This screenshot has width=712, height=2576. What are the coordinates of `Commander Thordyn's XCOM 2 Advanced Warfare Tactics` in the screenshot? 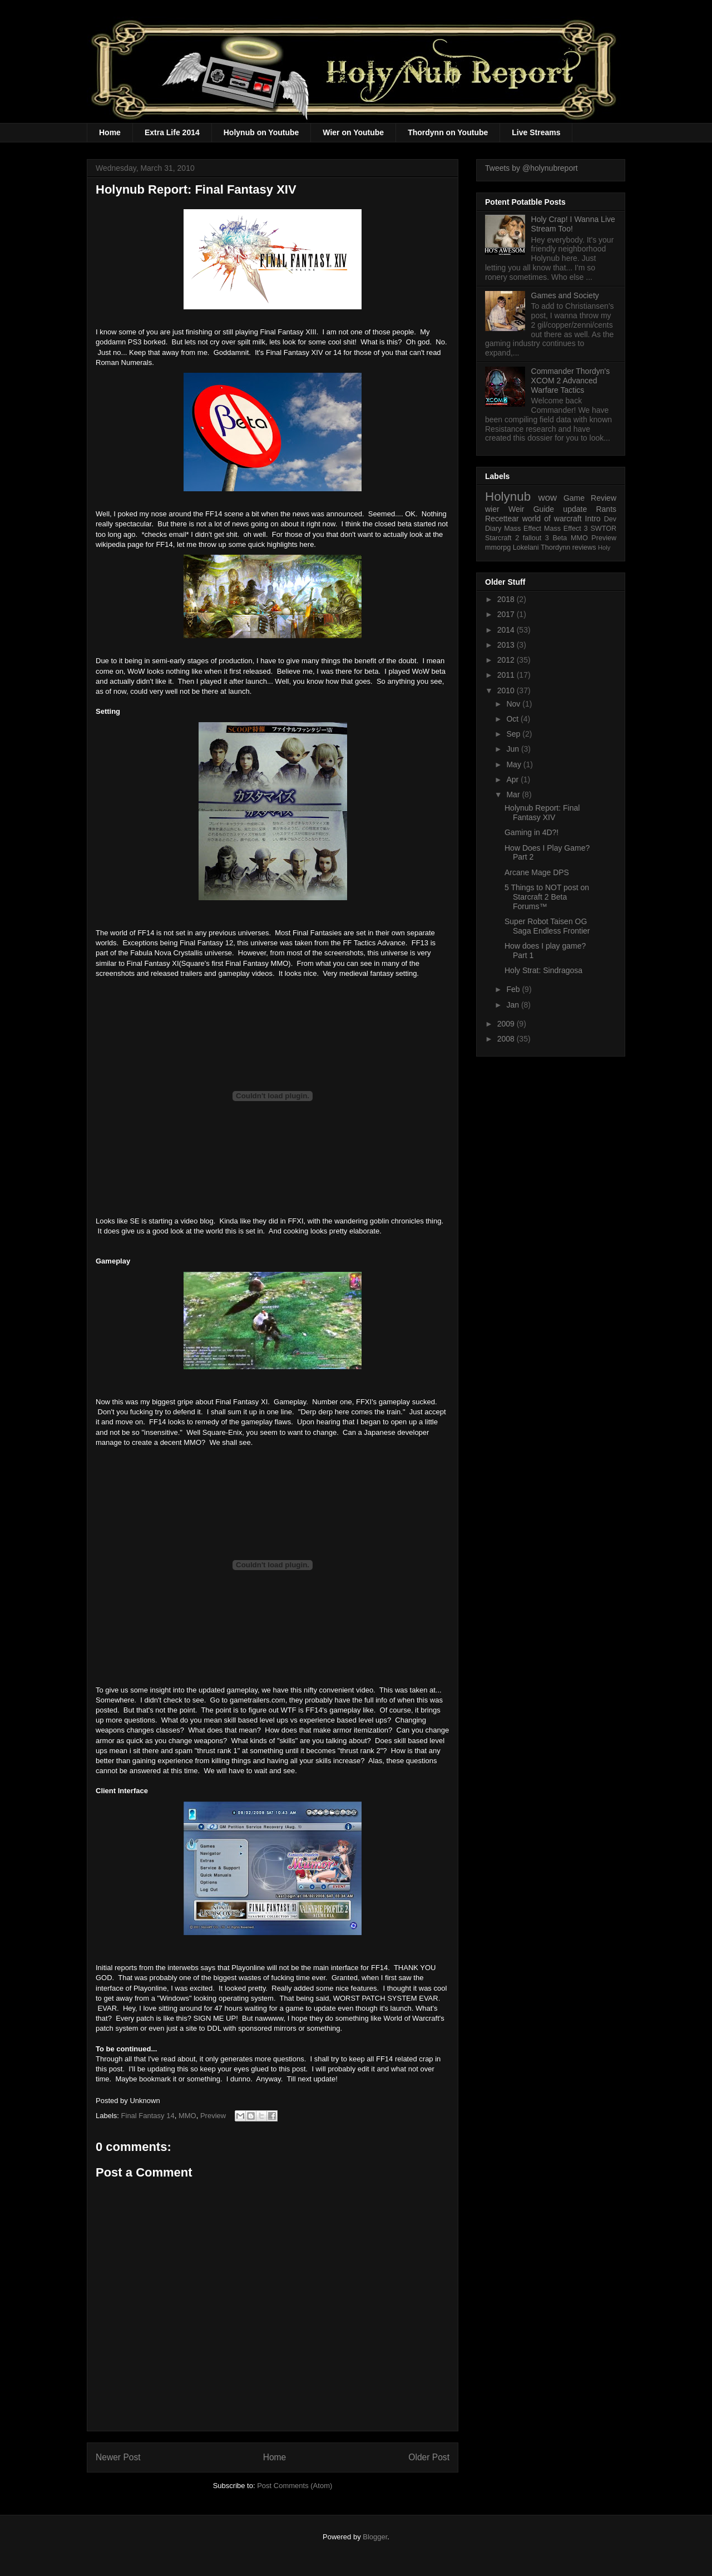 It's located at (570, 380).